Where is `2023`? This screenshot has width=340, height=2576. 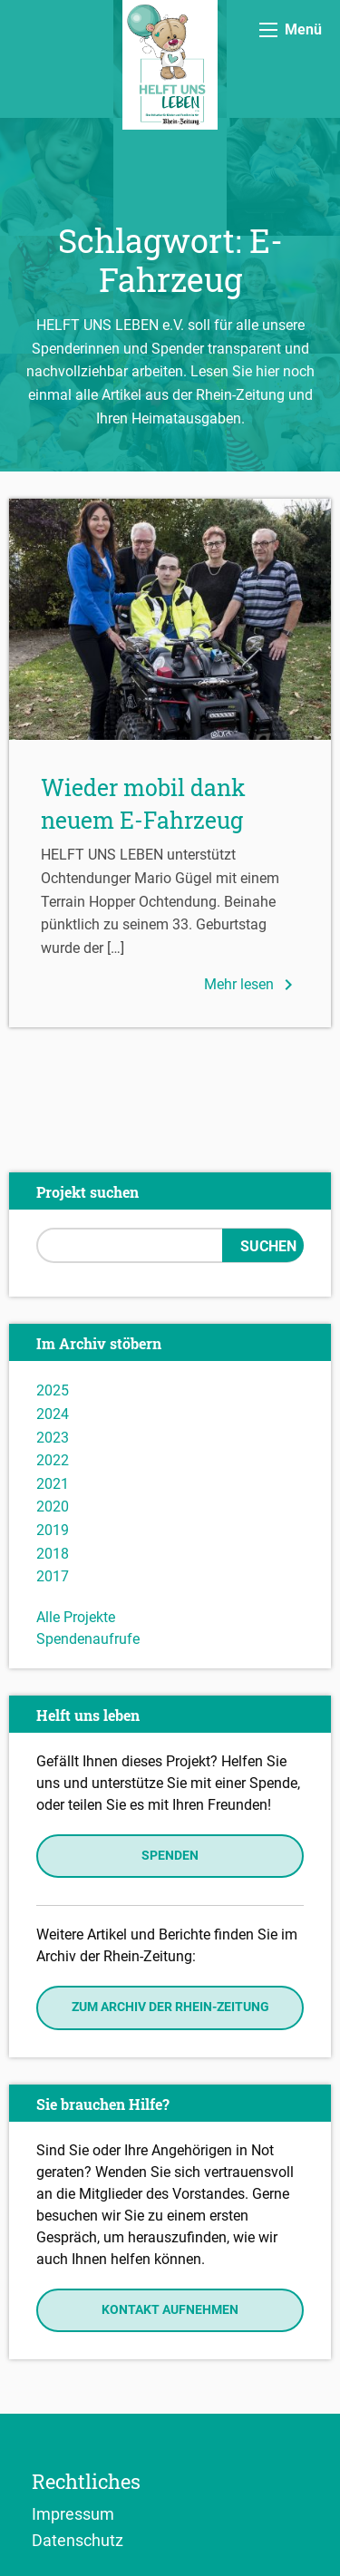 2023 is located at coordinates (52, 1437).